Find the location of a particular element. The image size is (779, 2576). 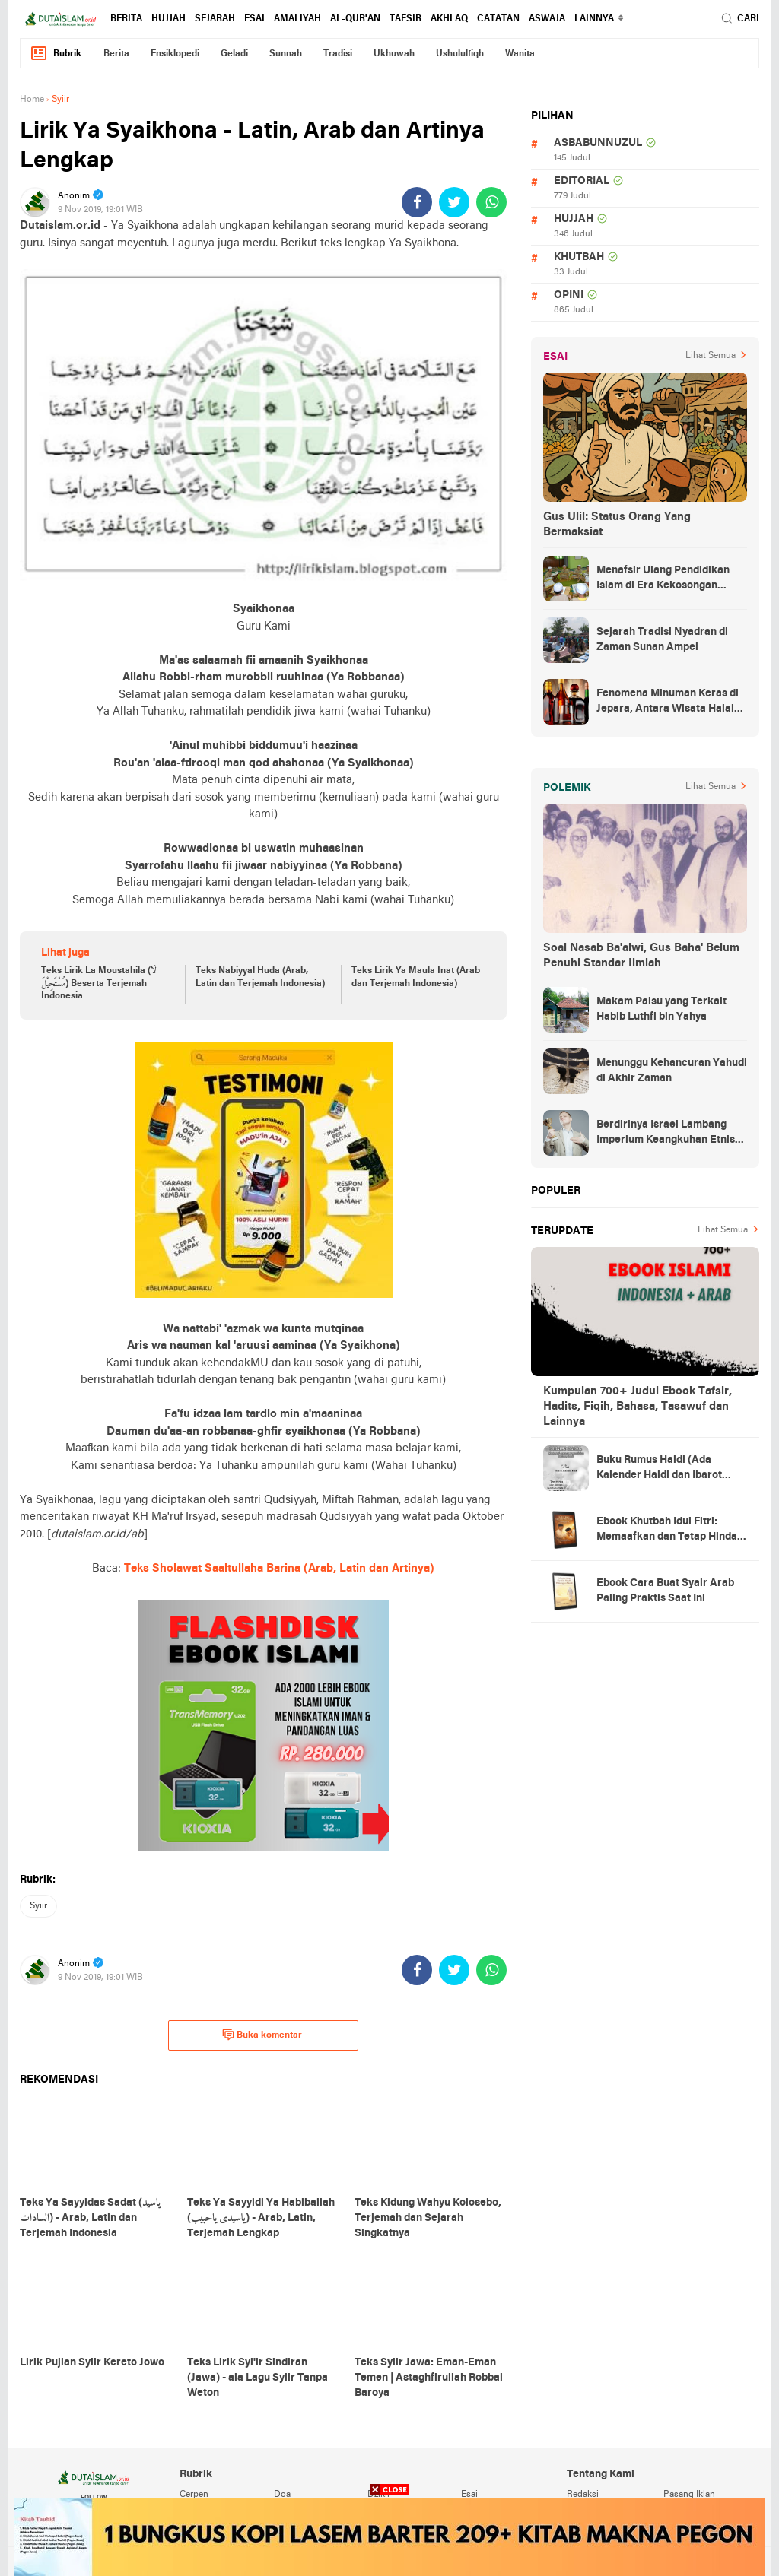

berita is located at coordinates (126, 19).